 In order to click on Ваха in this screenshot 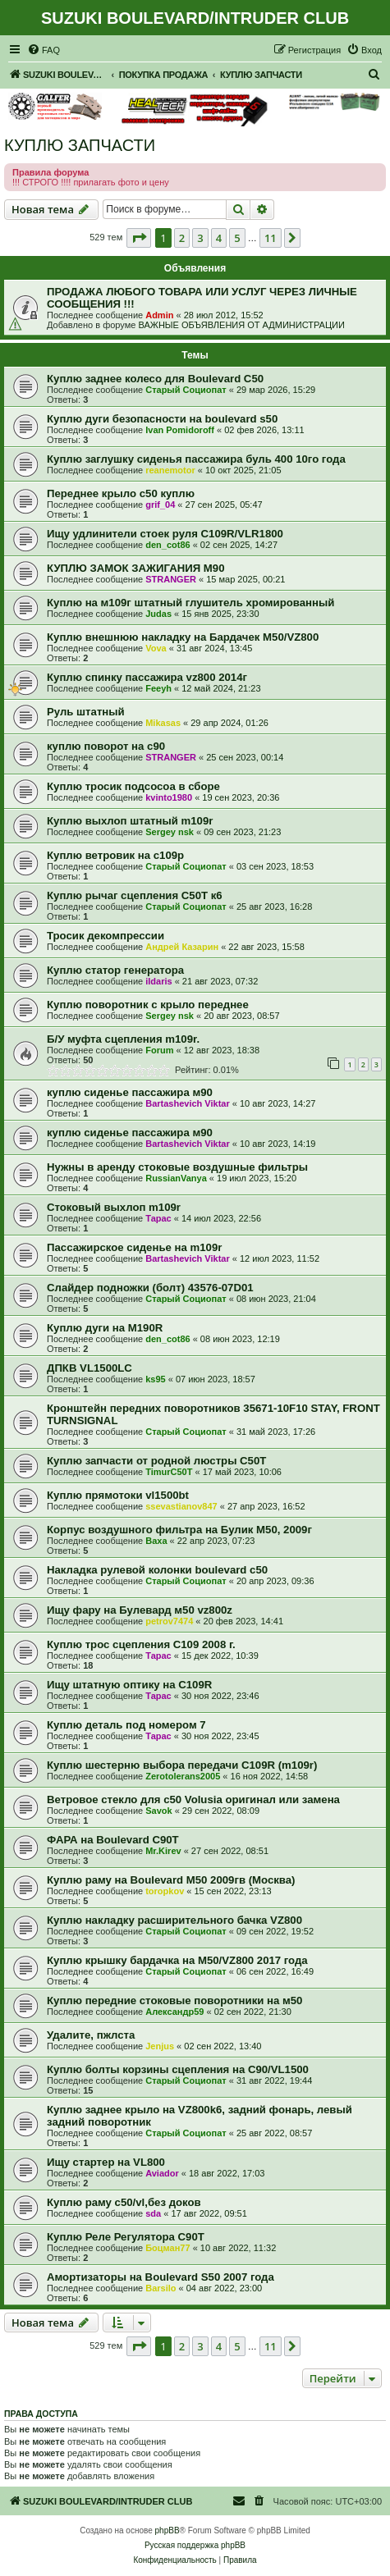, I will do `click(156, 1541)`.